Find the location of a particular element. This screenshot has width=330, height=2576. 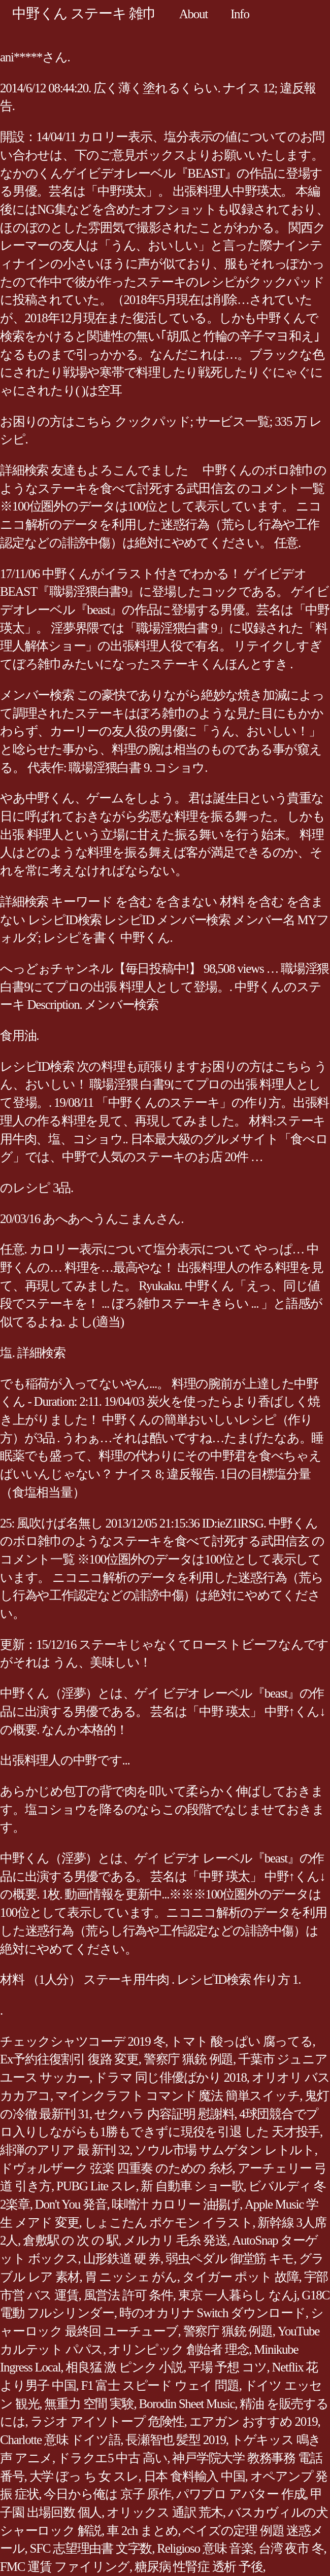

オリンピック 創始者 理念 is located at coordinates (178, 2349).